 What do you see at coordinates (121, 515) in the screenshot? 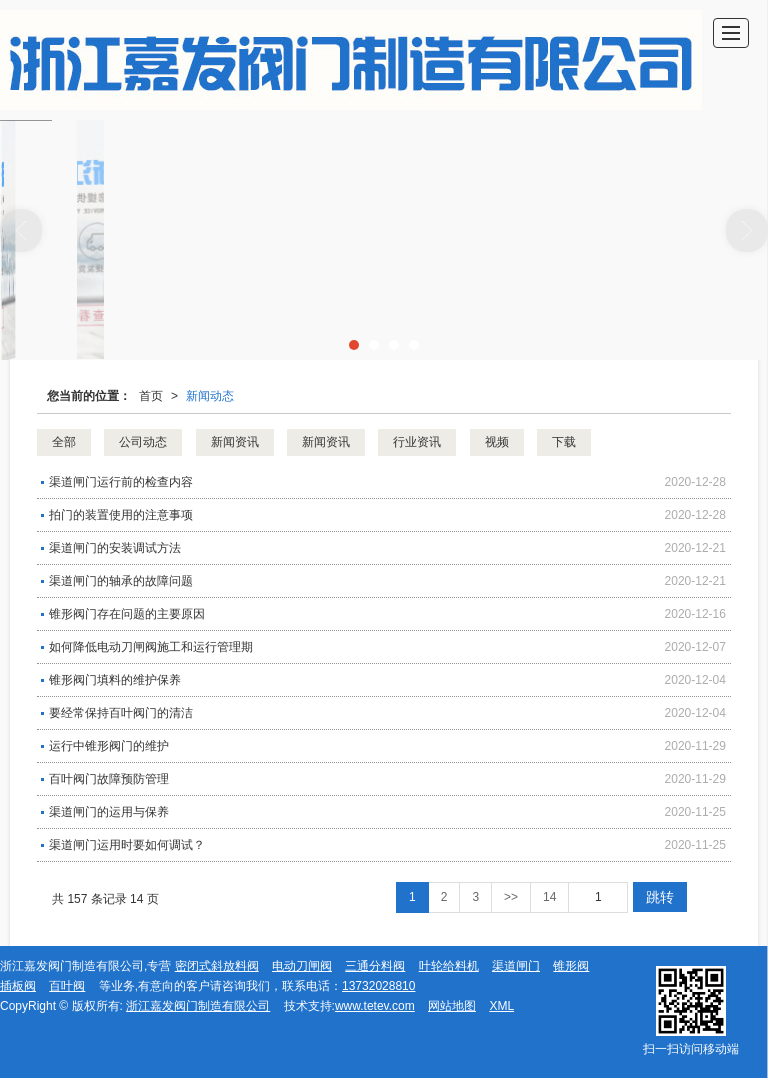
I see `拍门​的装置使用的注意事项` at bounding box center [121, 515].